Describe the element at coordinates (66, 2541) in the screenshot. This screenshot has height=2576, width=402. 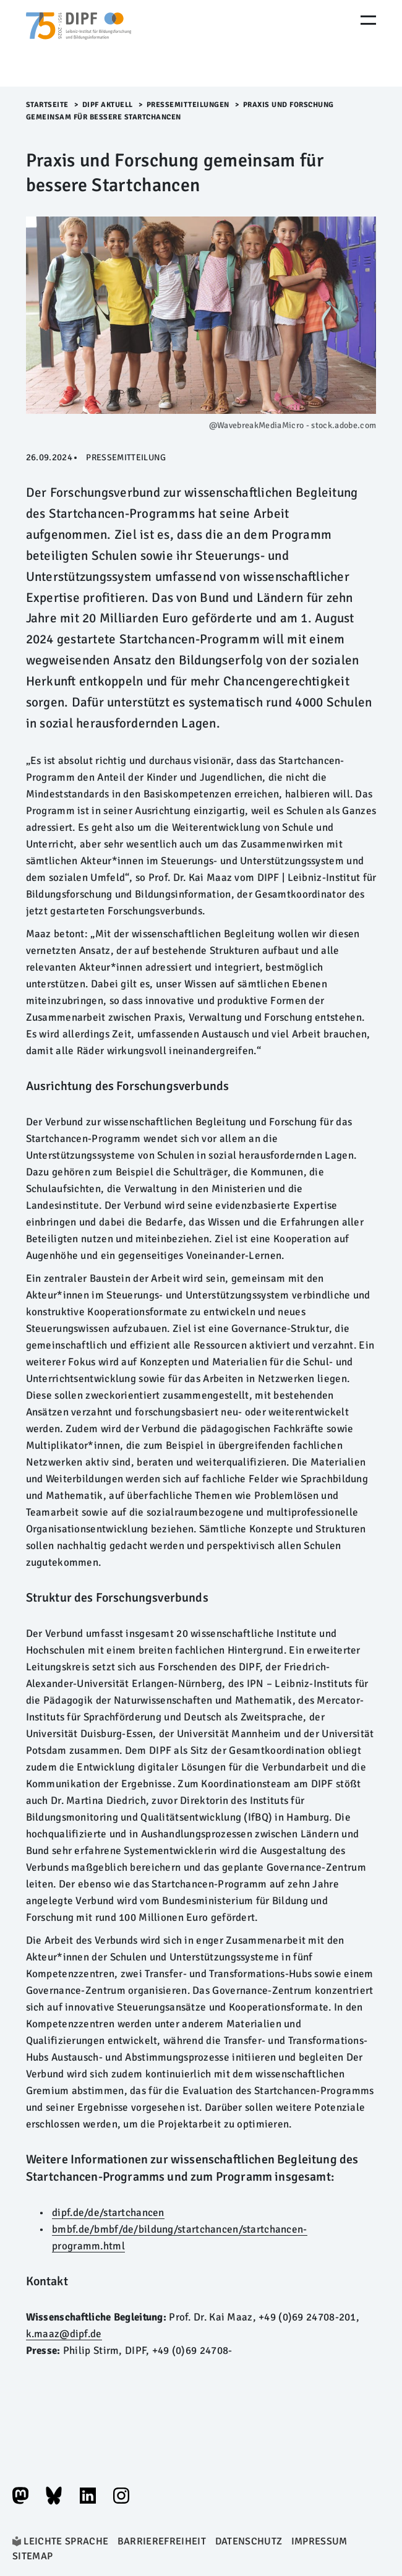
I see `Leichte Sprache` at that location.